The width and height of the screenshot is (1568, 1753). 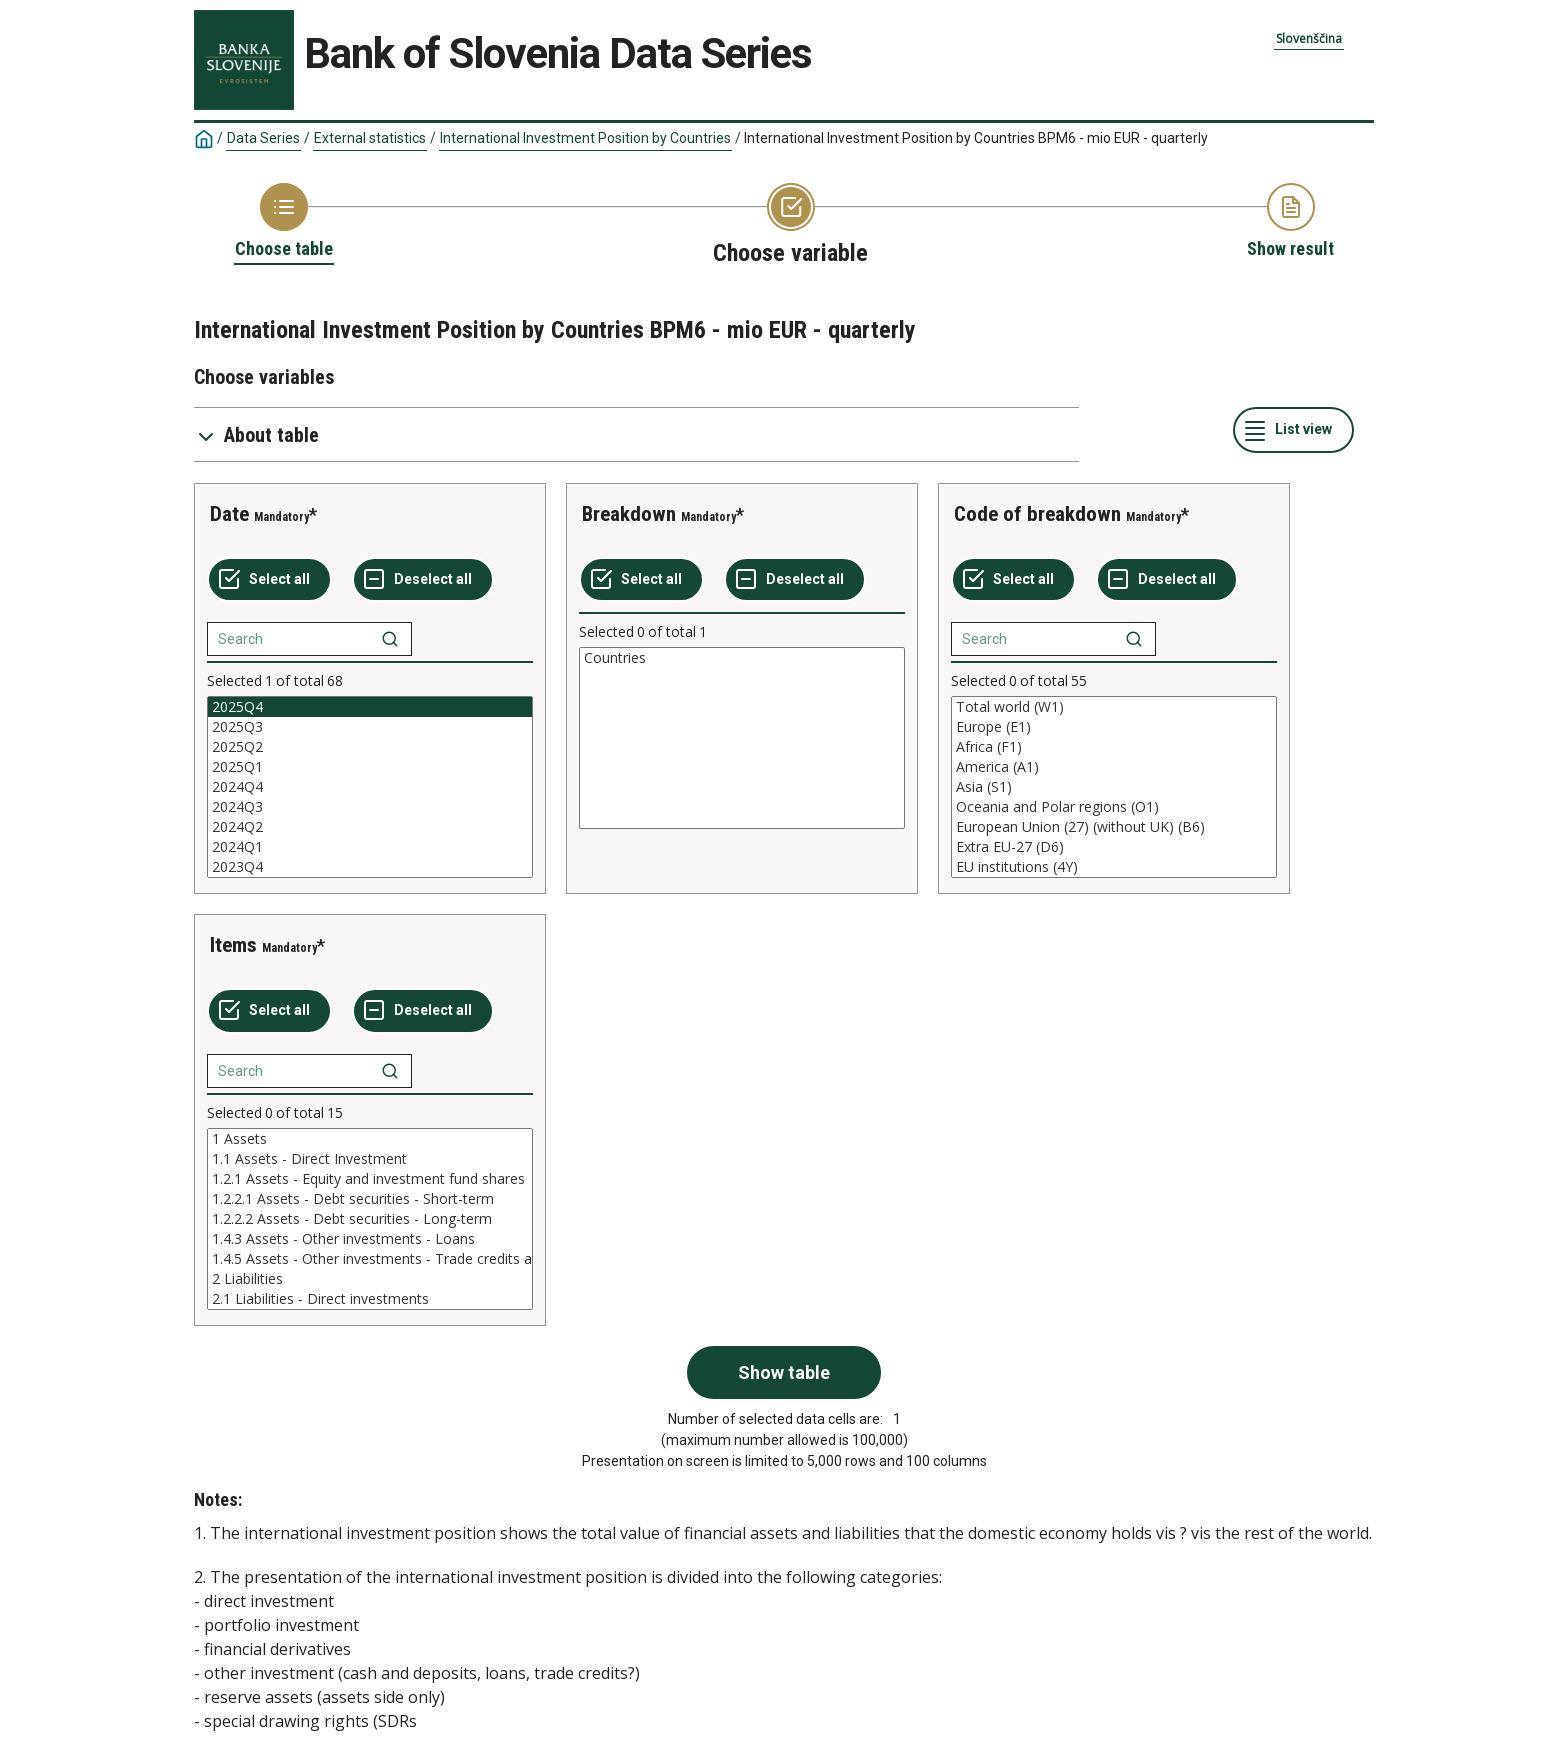 What do you see at coordinates (976, 138) in the screenshot?
I see `International Investment Position by Countries BPM6 - mio EUR - quarterly` at bounding box center [976, 138].